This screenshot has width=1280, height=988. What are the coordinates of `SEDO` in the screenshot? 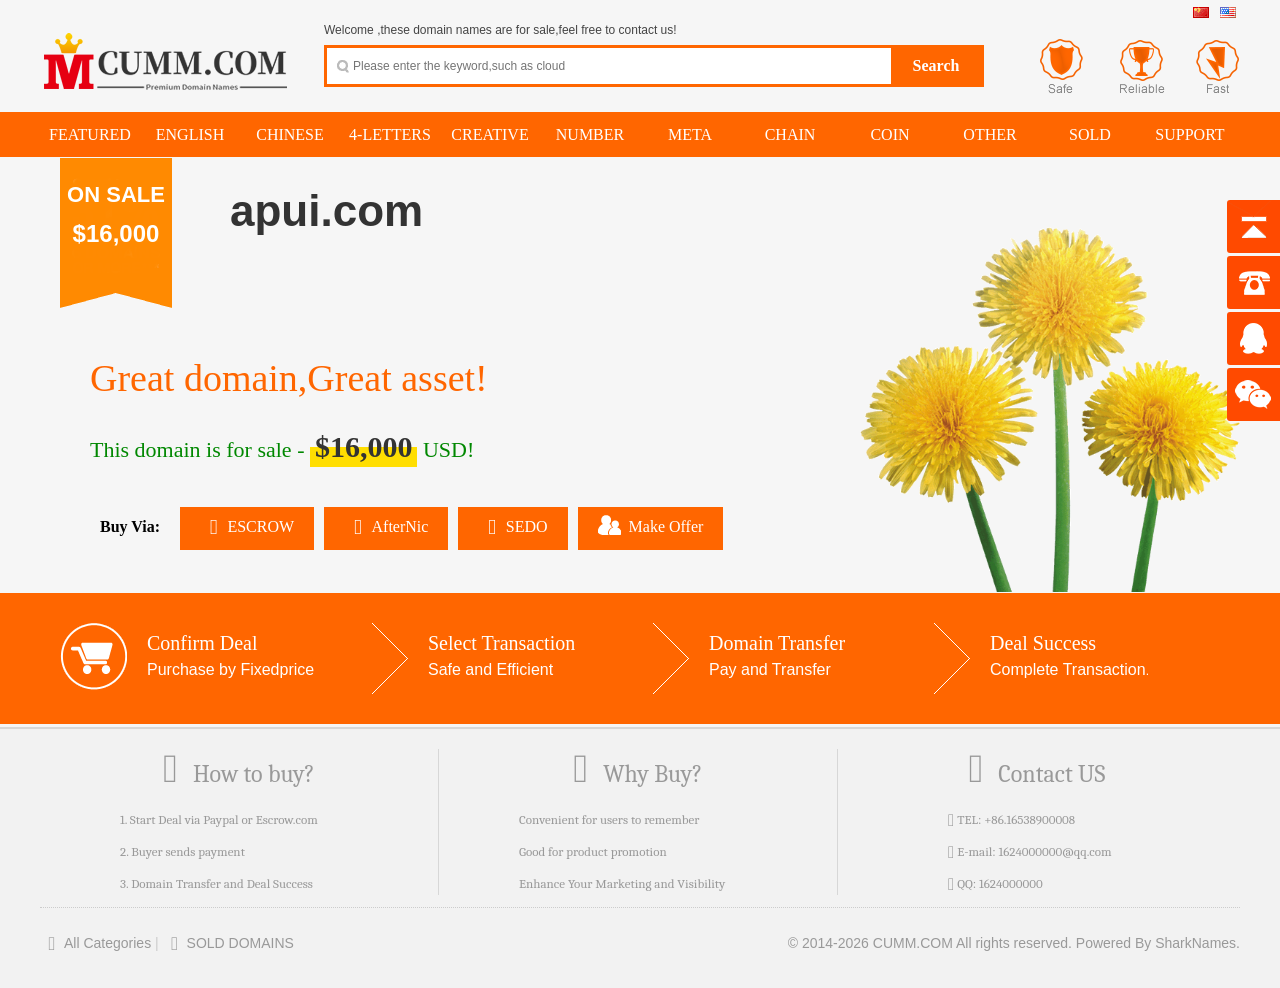 It's located at (512, 526).